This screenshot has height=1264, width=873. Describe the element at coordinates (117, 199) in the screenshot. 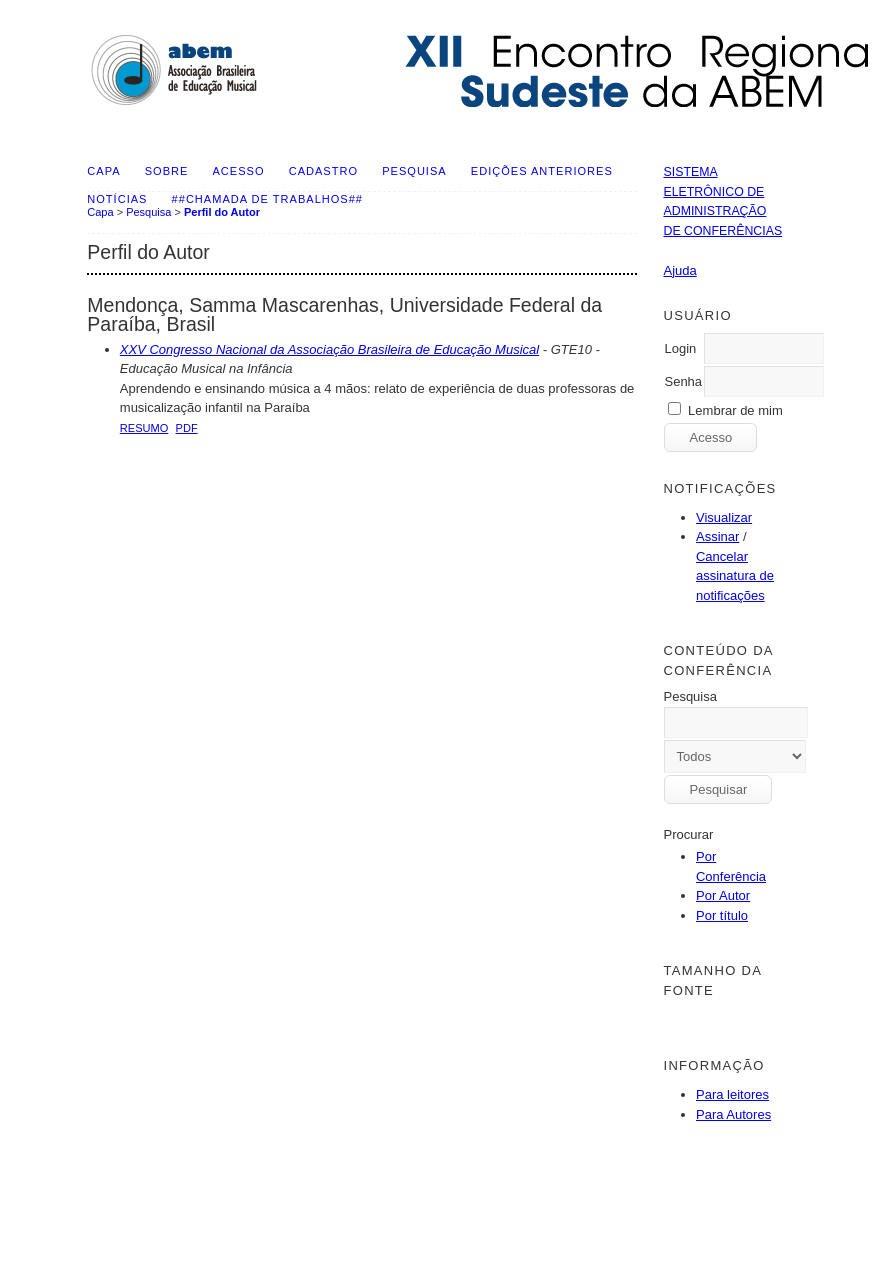

I see `Notícias` at that location.